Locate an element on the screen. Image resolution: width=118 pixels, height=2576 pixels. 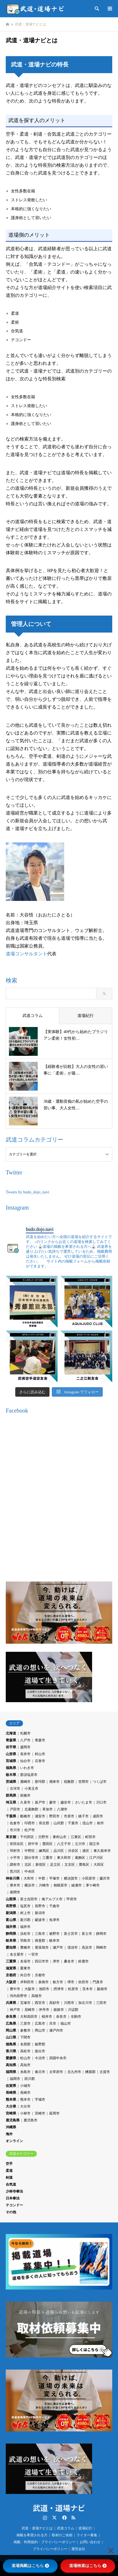
松戸市 is located at coordinates (29, 1830).